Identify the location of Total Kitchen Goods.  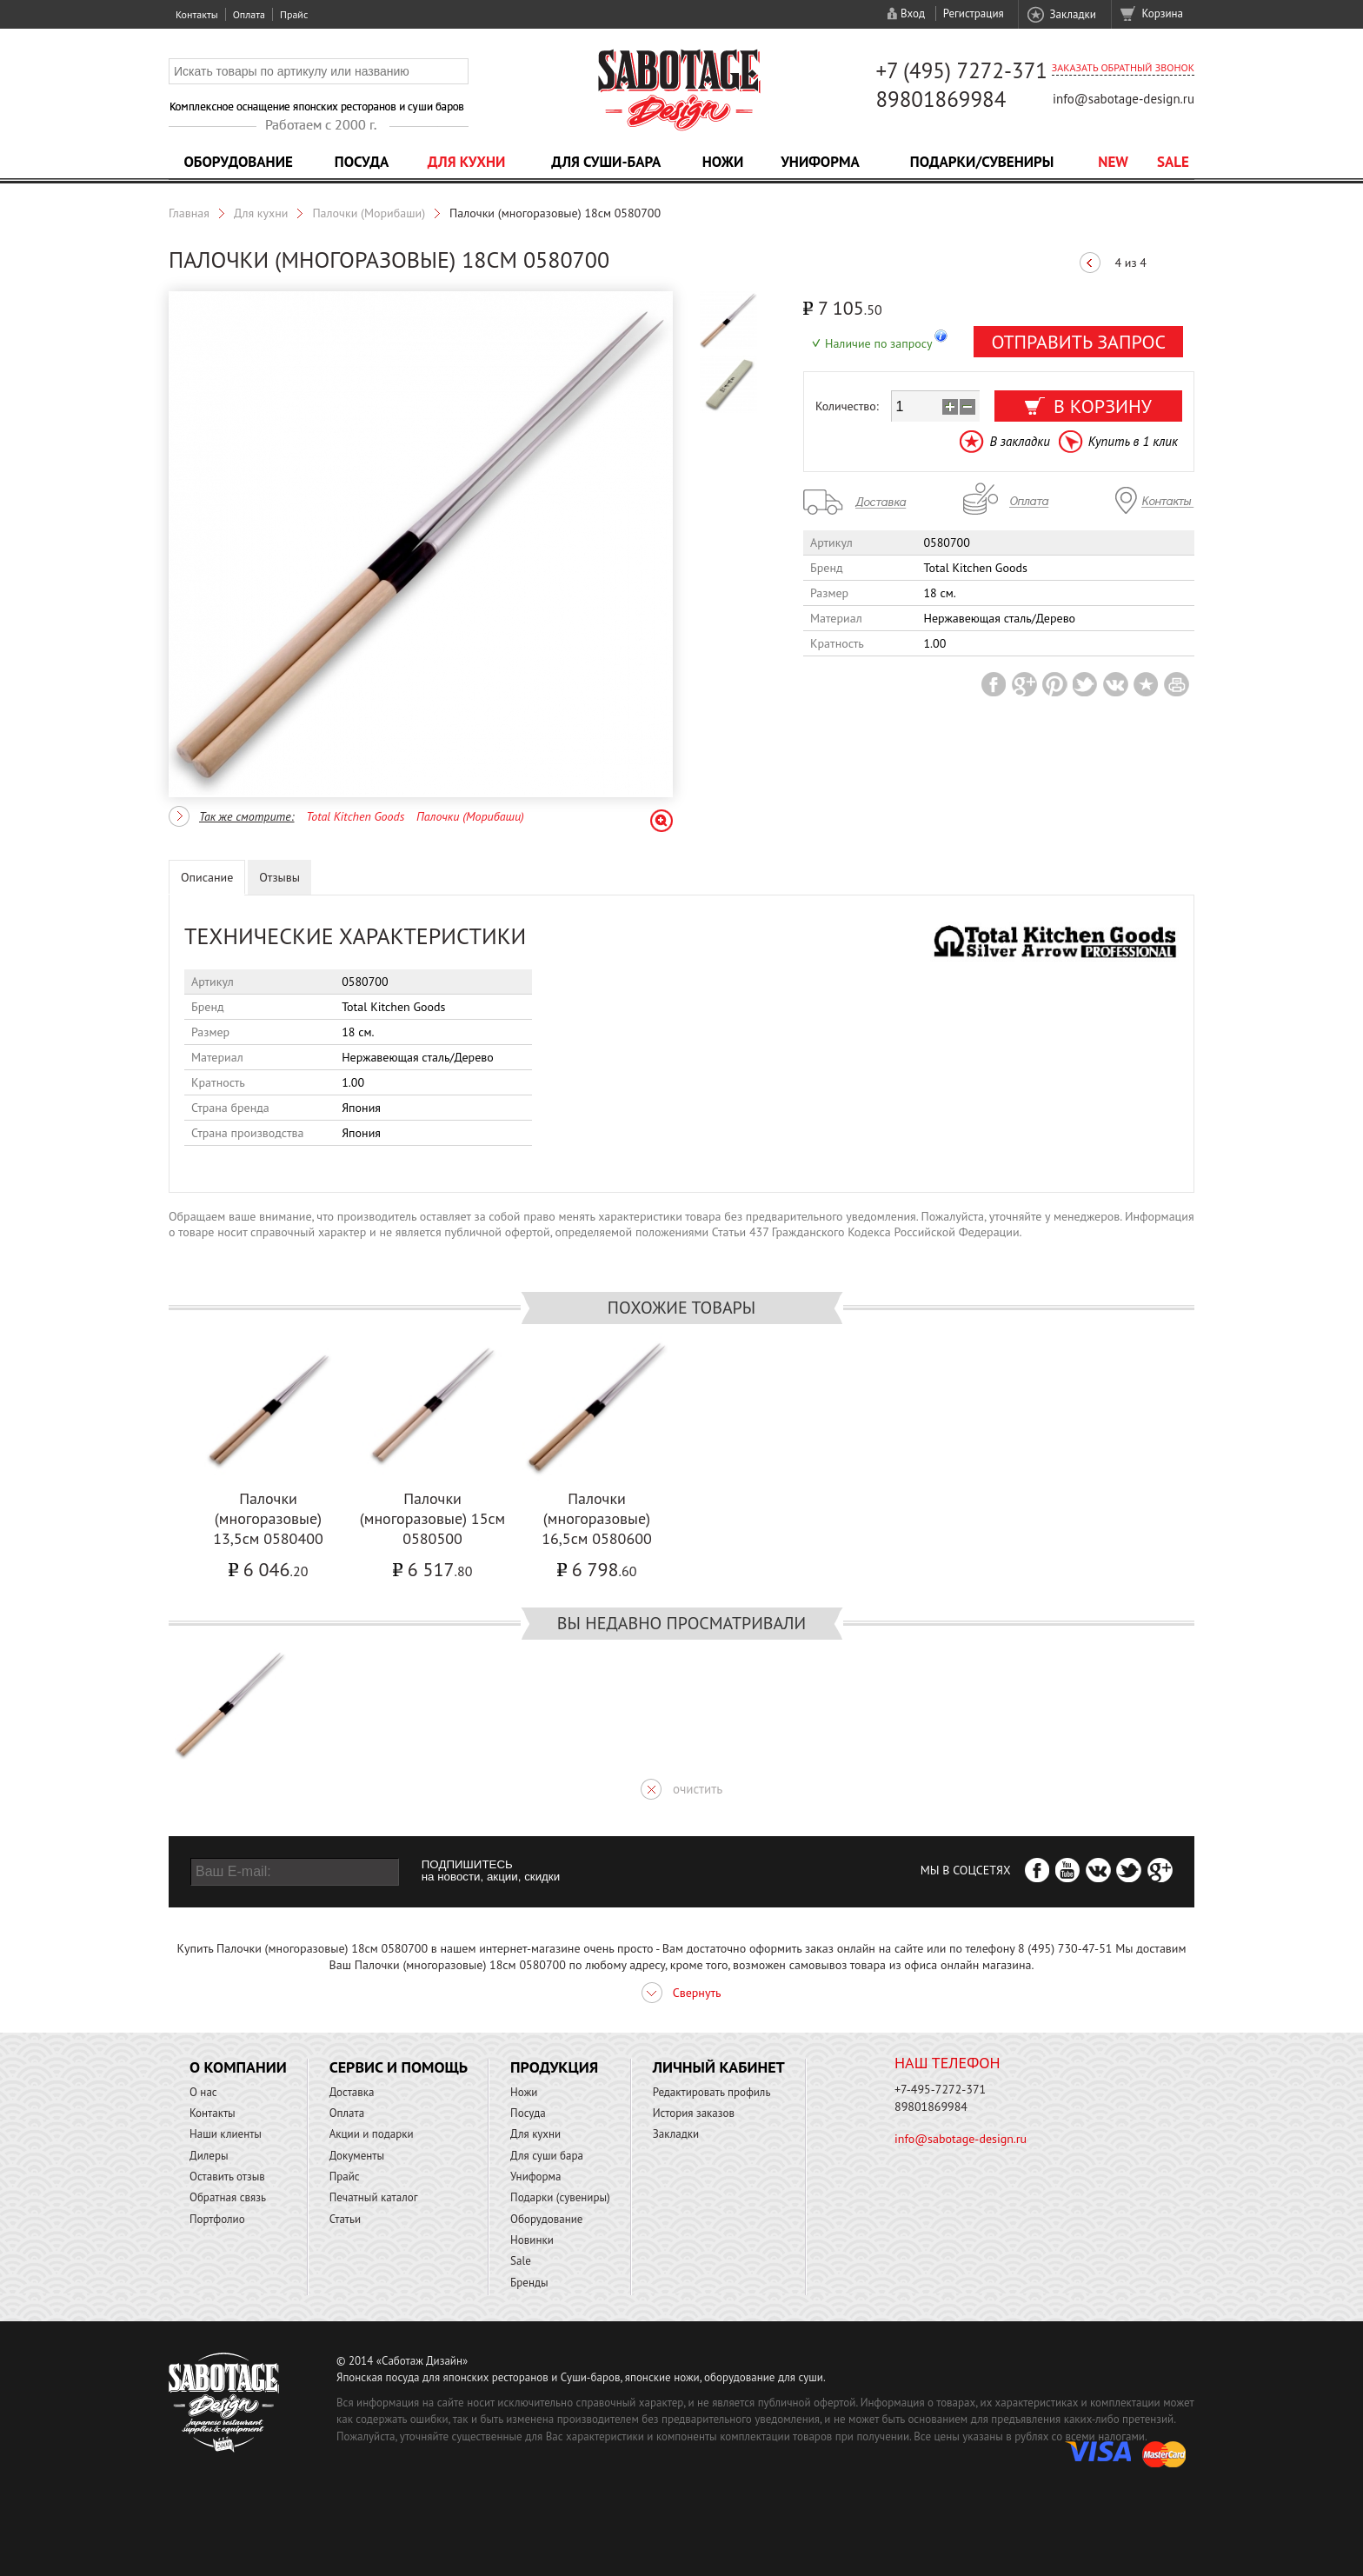
(355, 816).